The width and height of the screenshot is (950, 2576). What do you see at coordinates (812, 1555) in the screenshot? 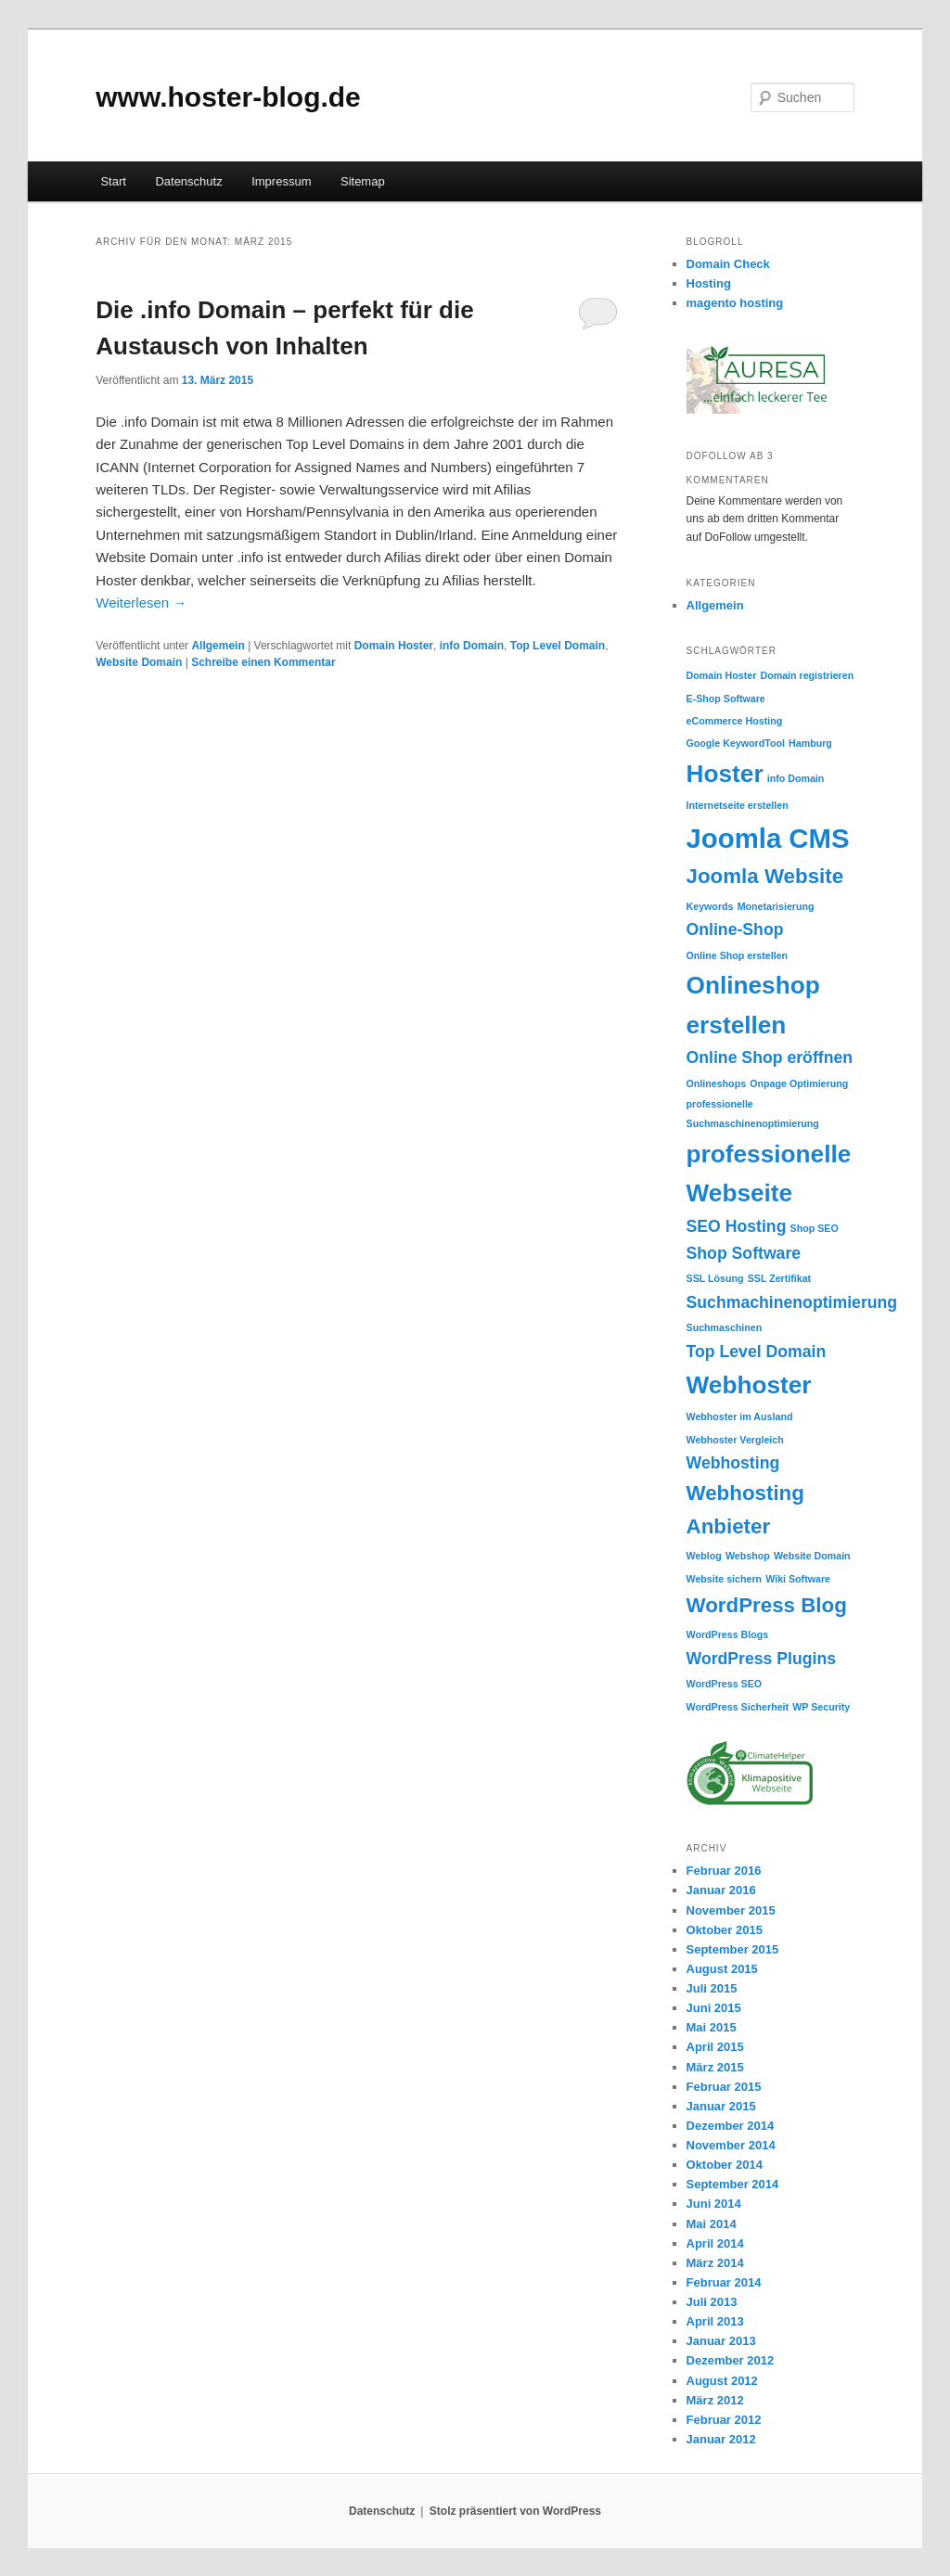
I see `Website Domain [Website Domain (1 Eintrag)]` at bounding box center [812, 1555].